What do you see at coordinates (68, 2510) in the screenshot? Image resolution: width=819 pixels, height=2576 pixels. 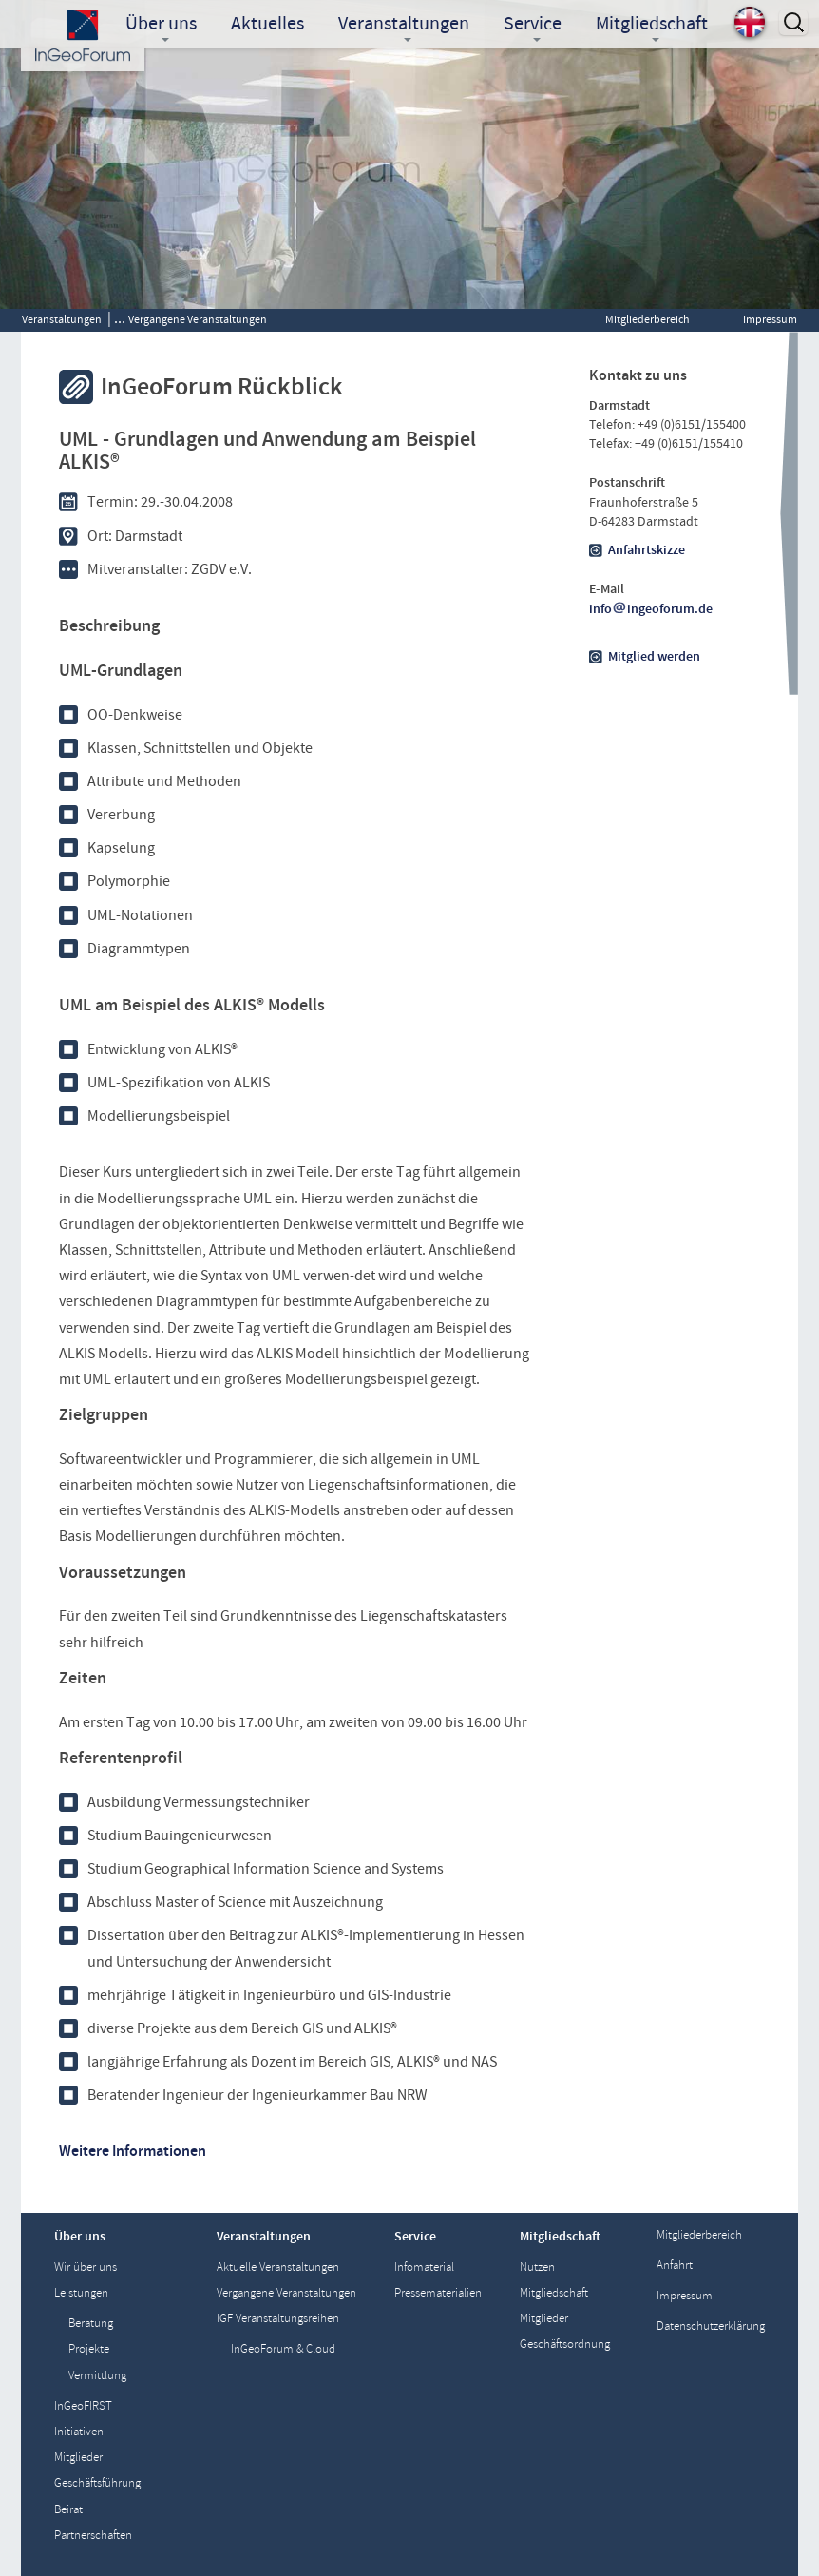 I see `Beirat` at bounding box center [68, 2510].